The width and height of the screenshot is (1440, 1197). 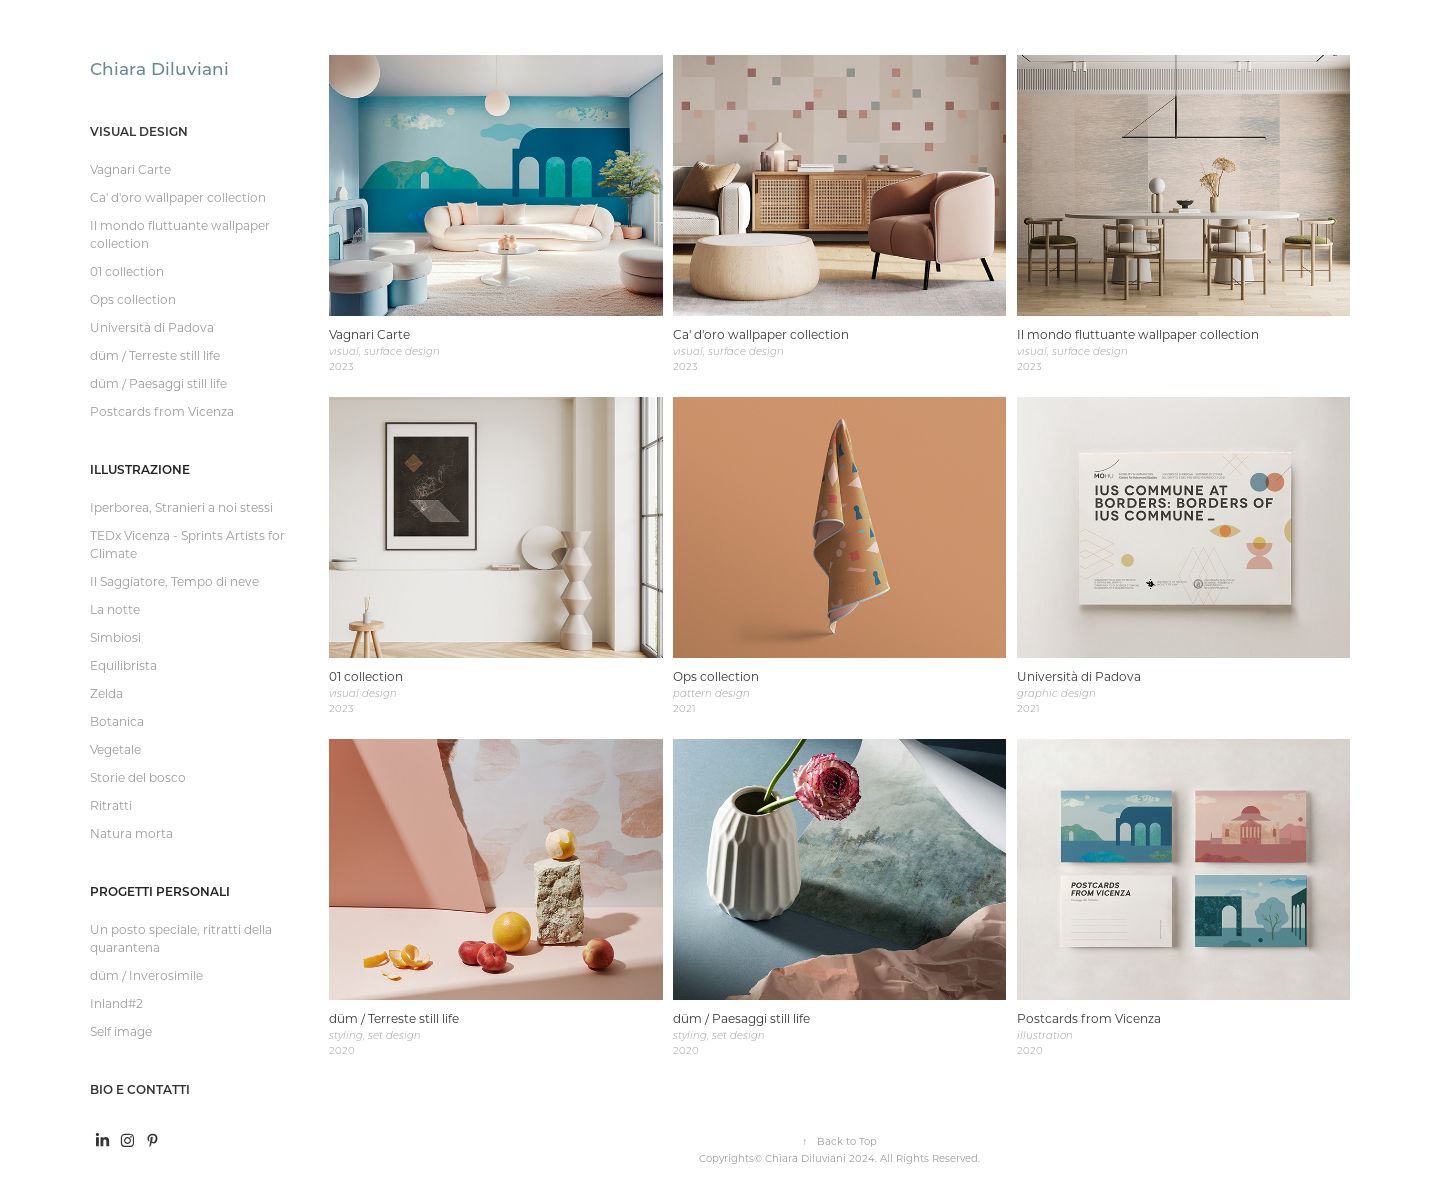 I want to click on Zelda, so click(x=106, y=693).